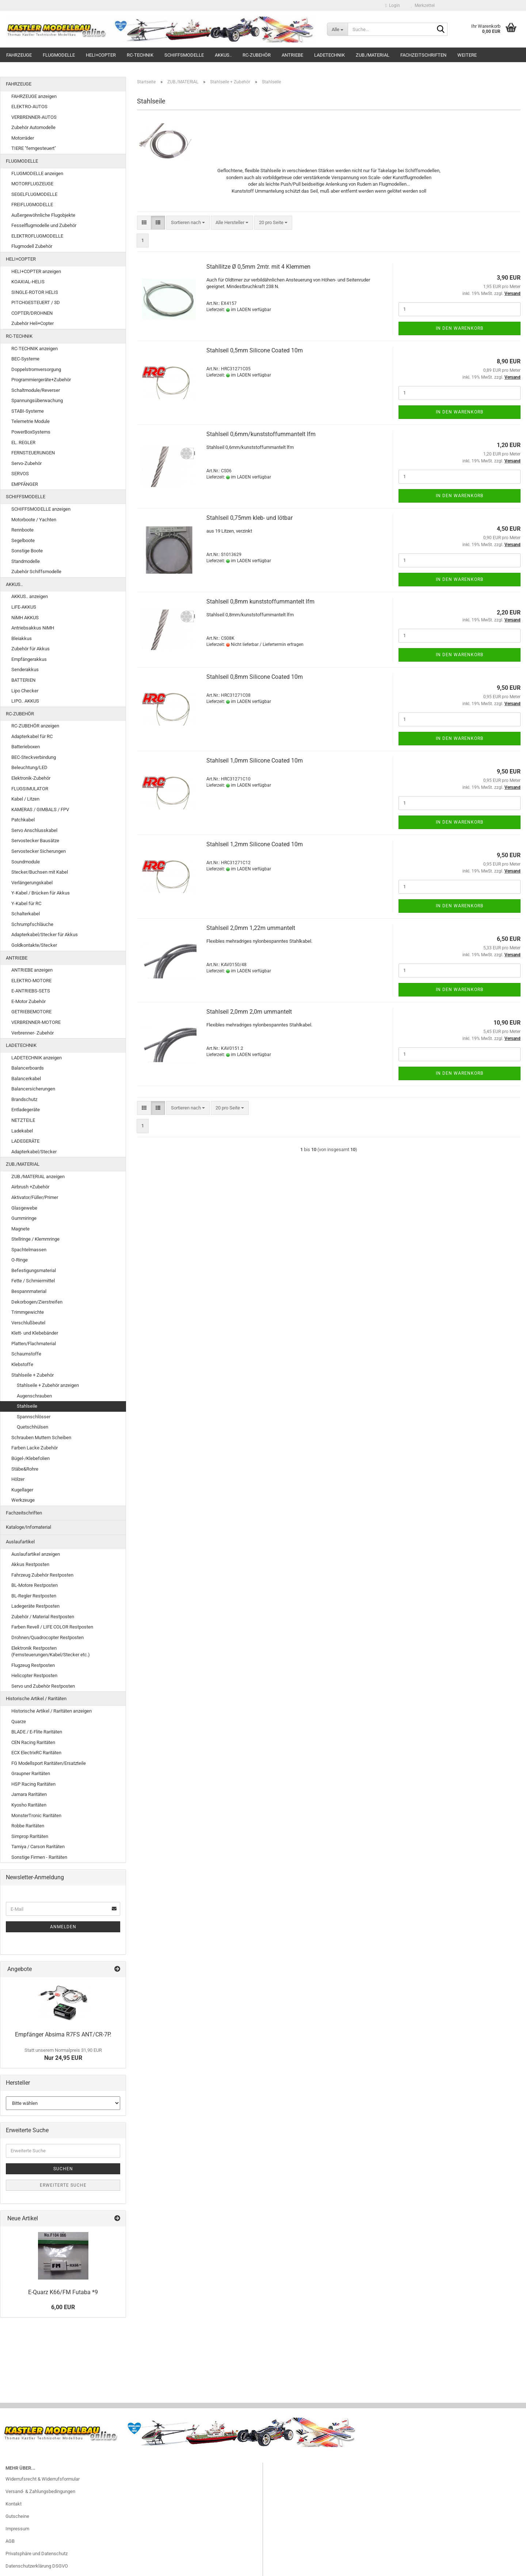  What do you see at coordinates (28, 1249) in the screenshot?
I see `Spachtelmassen` at bounding box center [28, 1249].